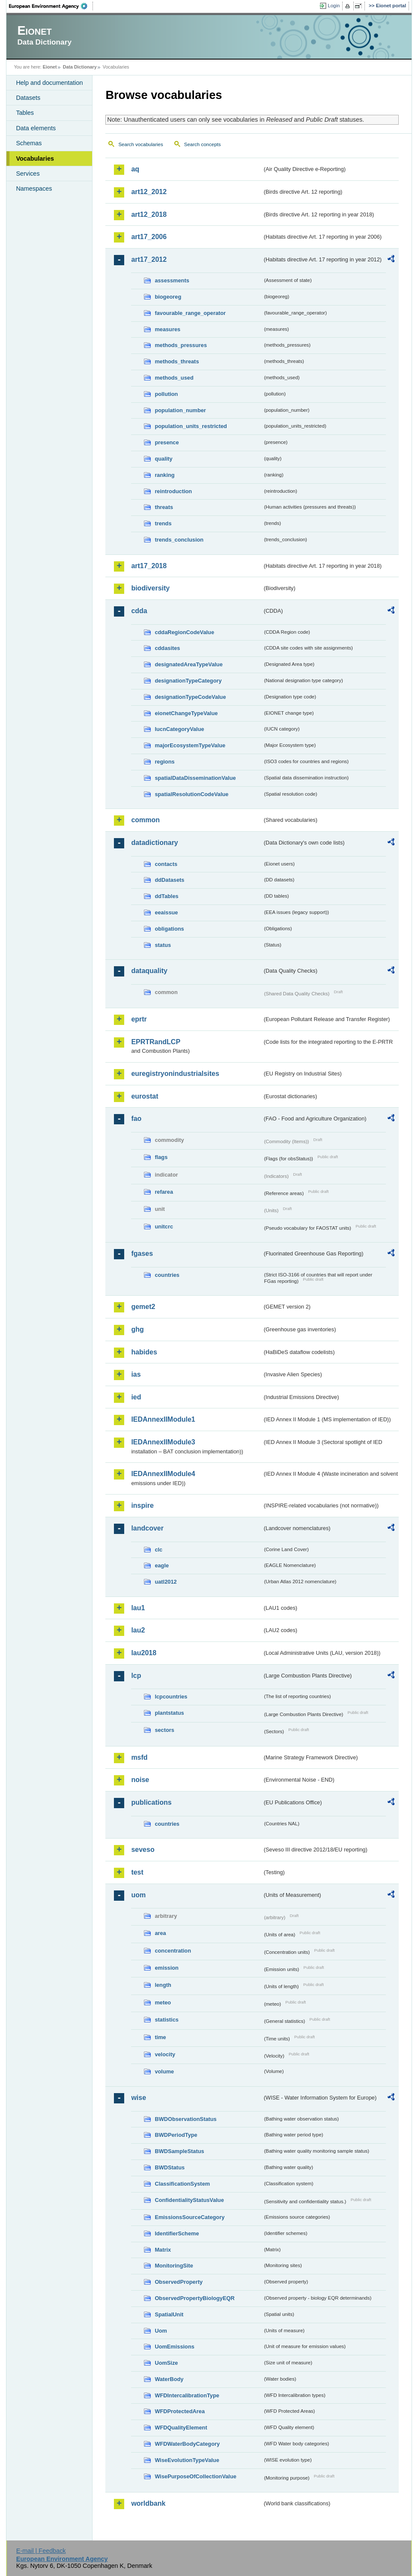 The height and width of the screenshot is (2576, 418). What do you see at coordinates (139, 610) in the screenshot?
I see `cdda` at bounding box center [139, 610].